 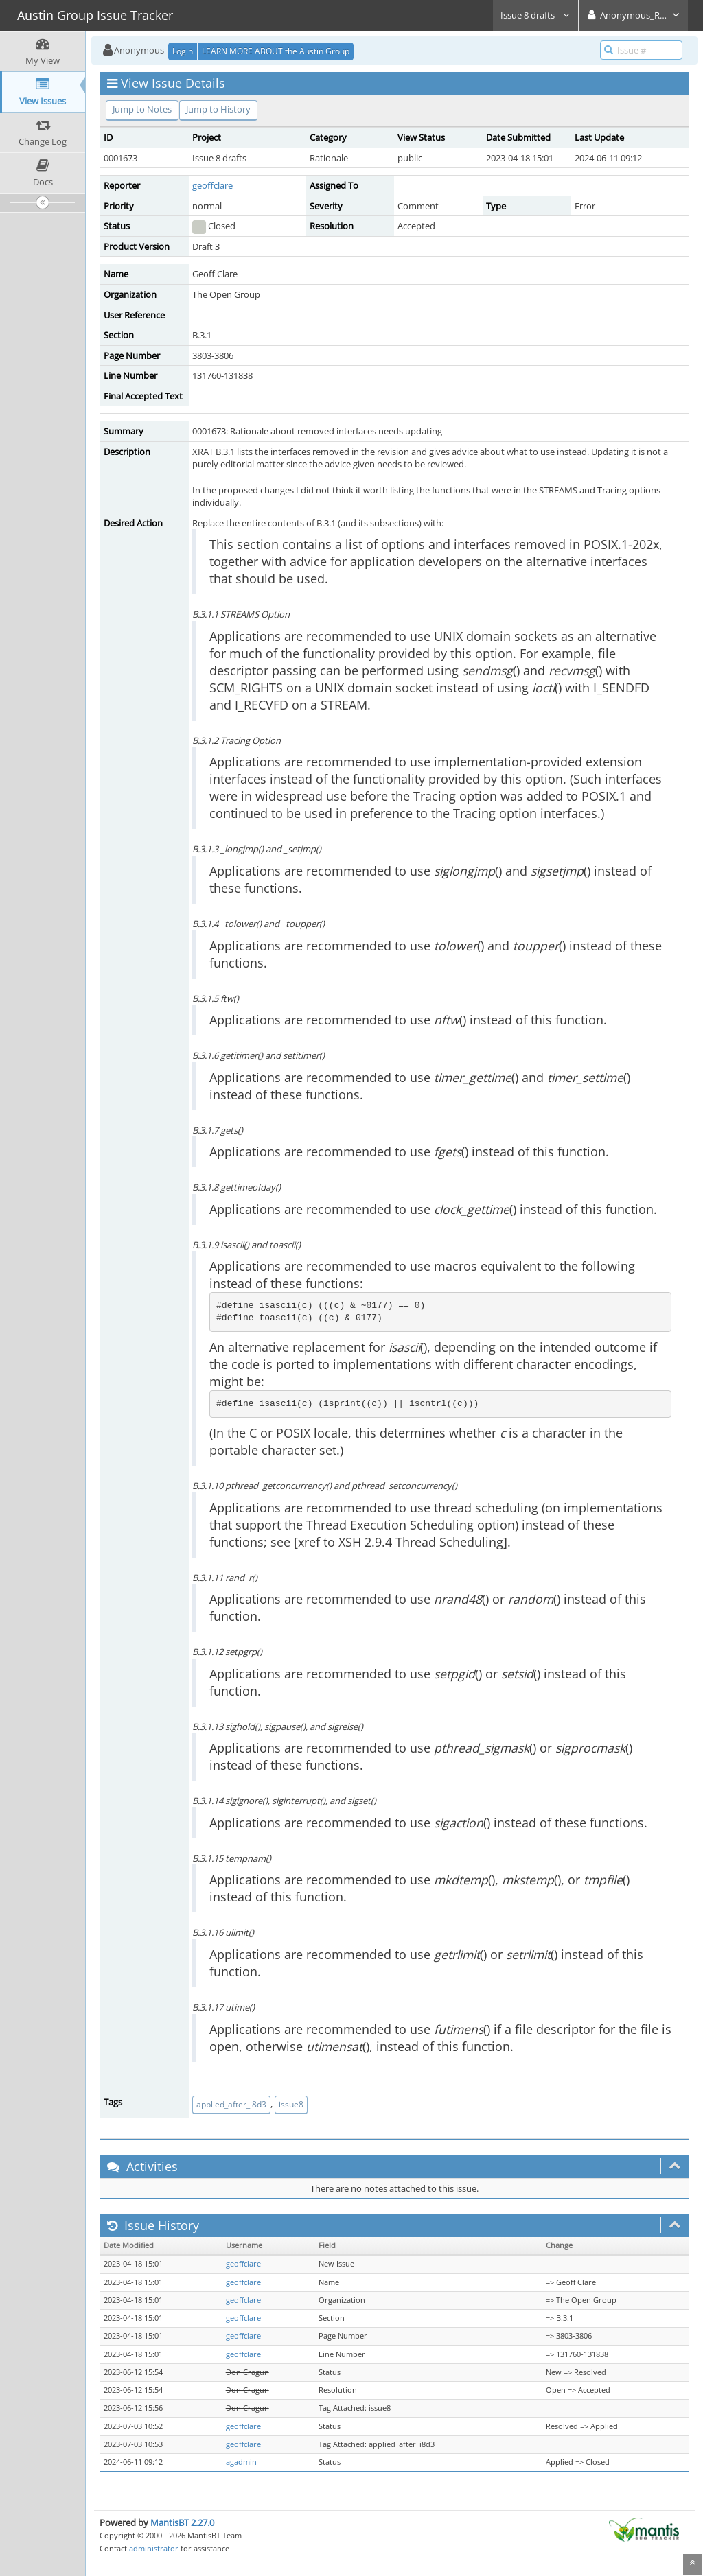 I want to click on issue8, so click(x=291, y=2104).